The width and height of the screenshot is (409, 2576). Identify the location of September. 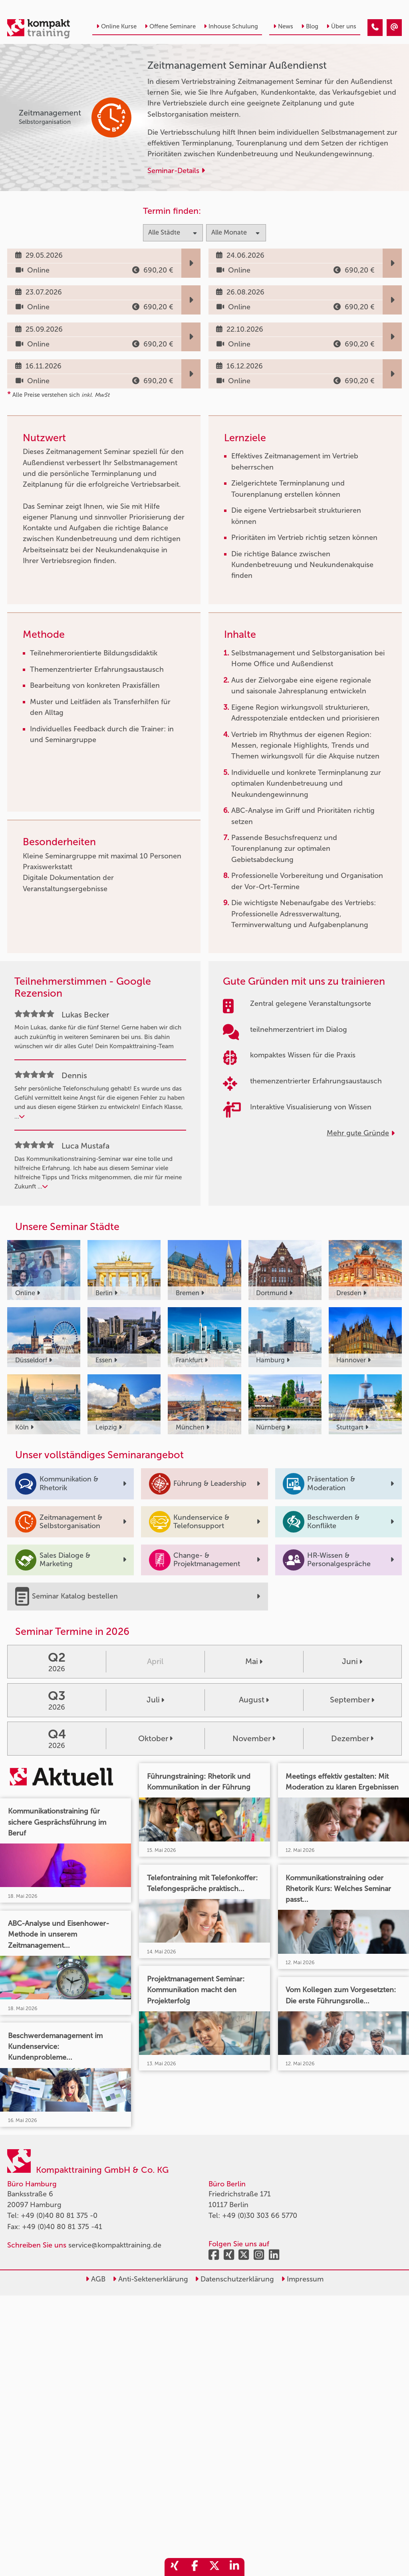
(352, 1699).